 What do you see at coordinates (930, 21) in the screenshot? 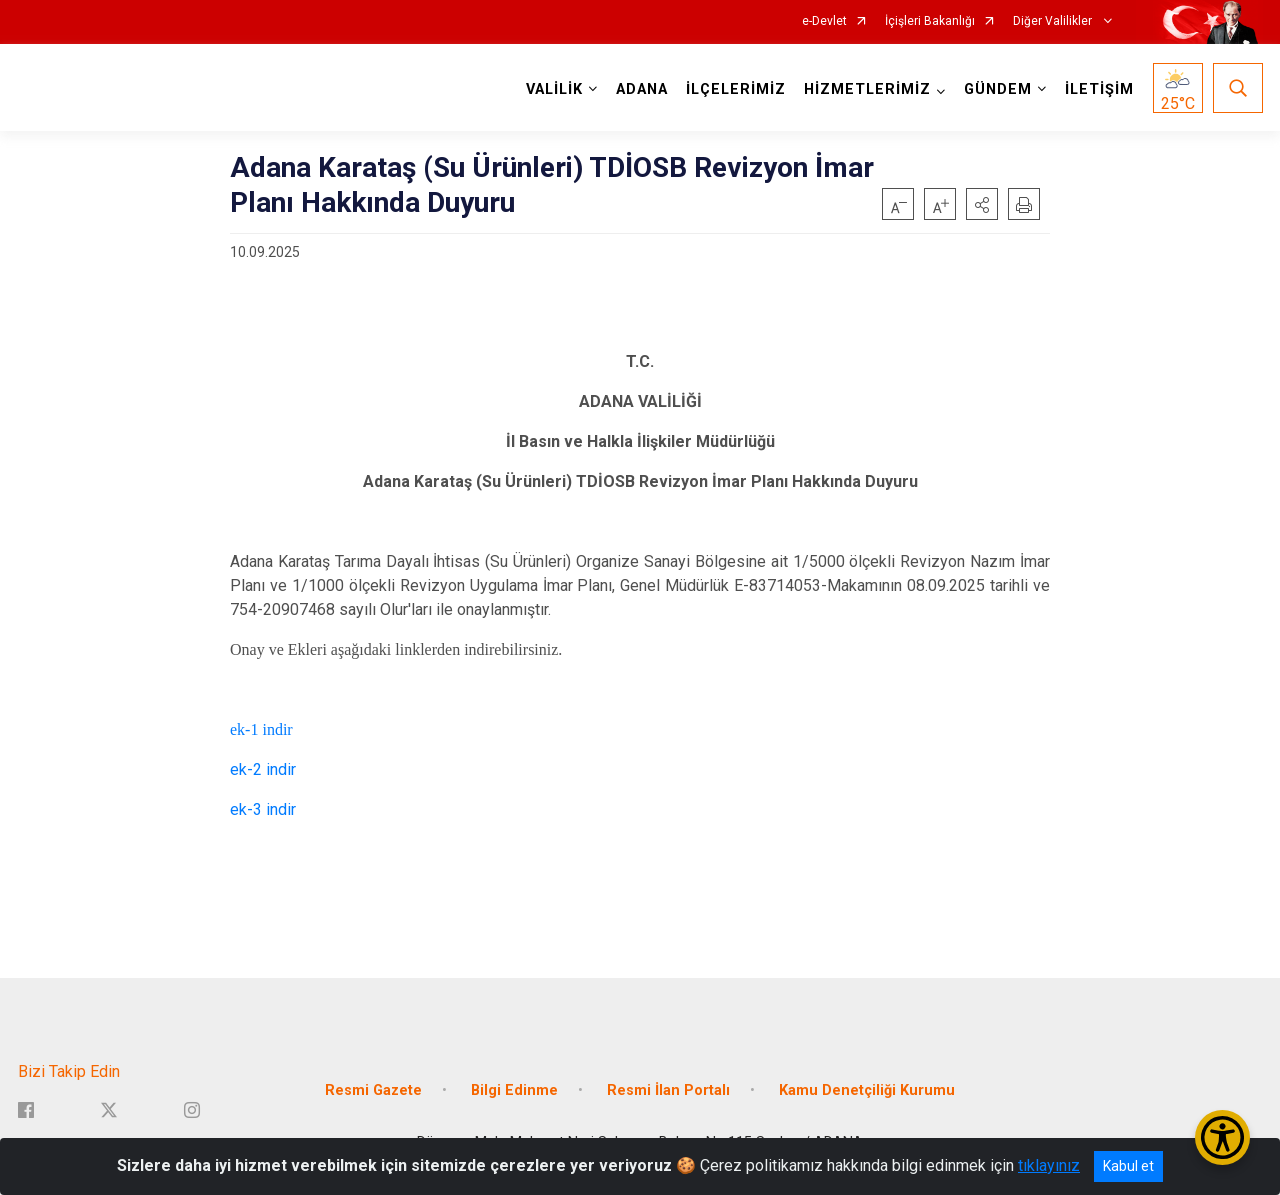
I see `İçişleri Bakanlığı` at bounding box center [930, 21].